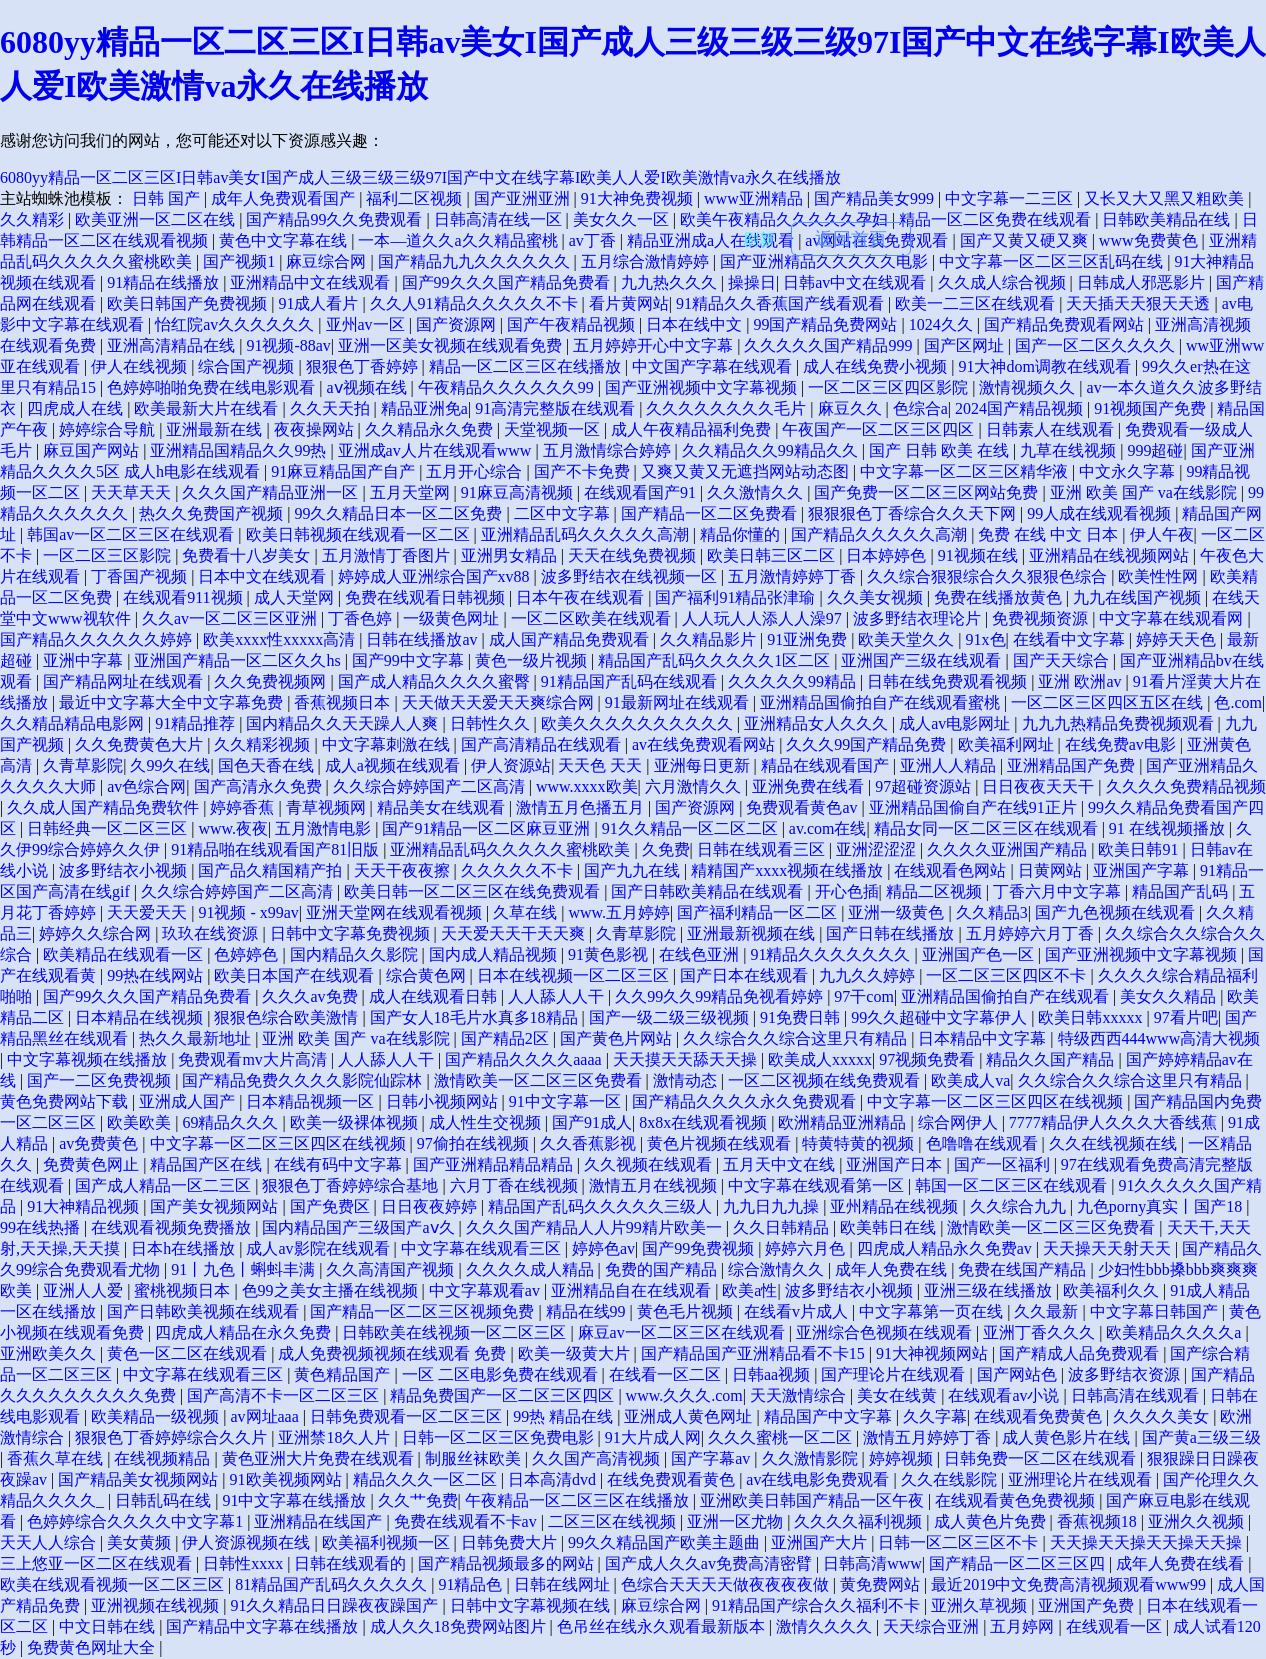 The height and width of the screenshot is (1659, 1266). Describe the element at coordinates (703, 387) in the screenshot. I see `国产亚洲视频中文字幕视频` at that location.